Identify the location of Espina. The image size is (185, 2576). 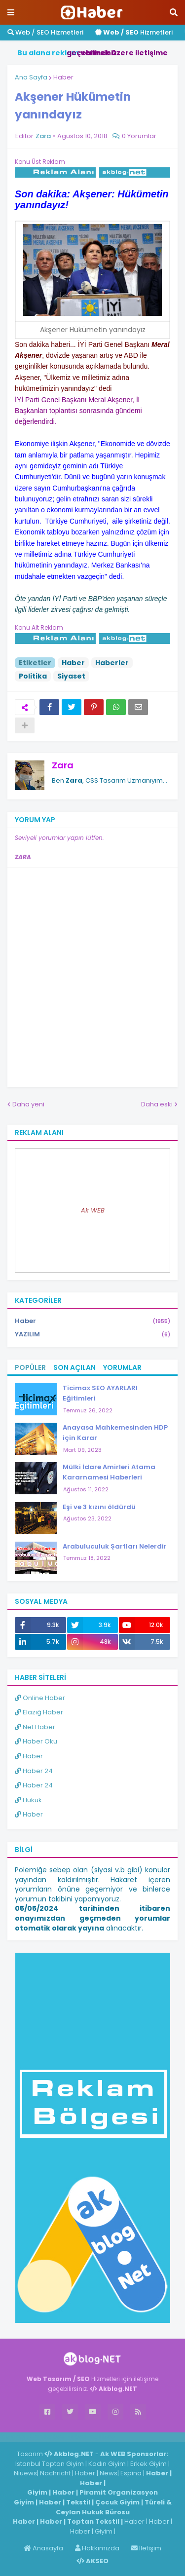
(131, 2473).